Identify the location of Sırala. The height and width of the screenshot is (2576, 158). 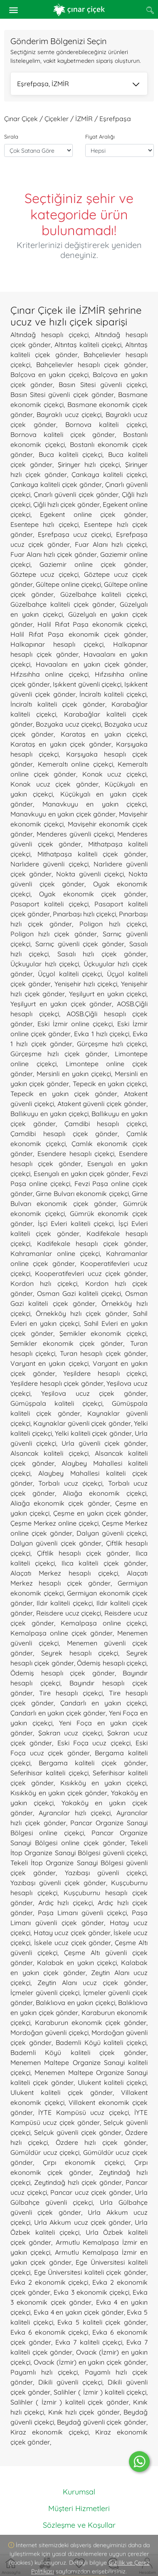
(11, 136).